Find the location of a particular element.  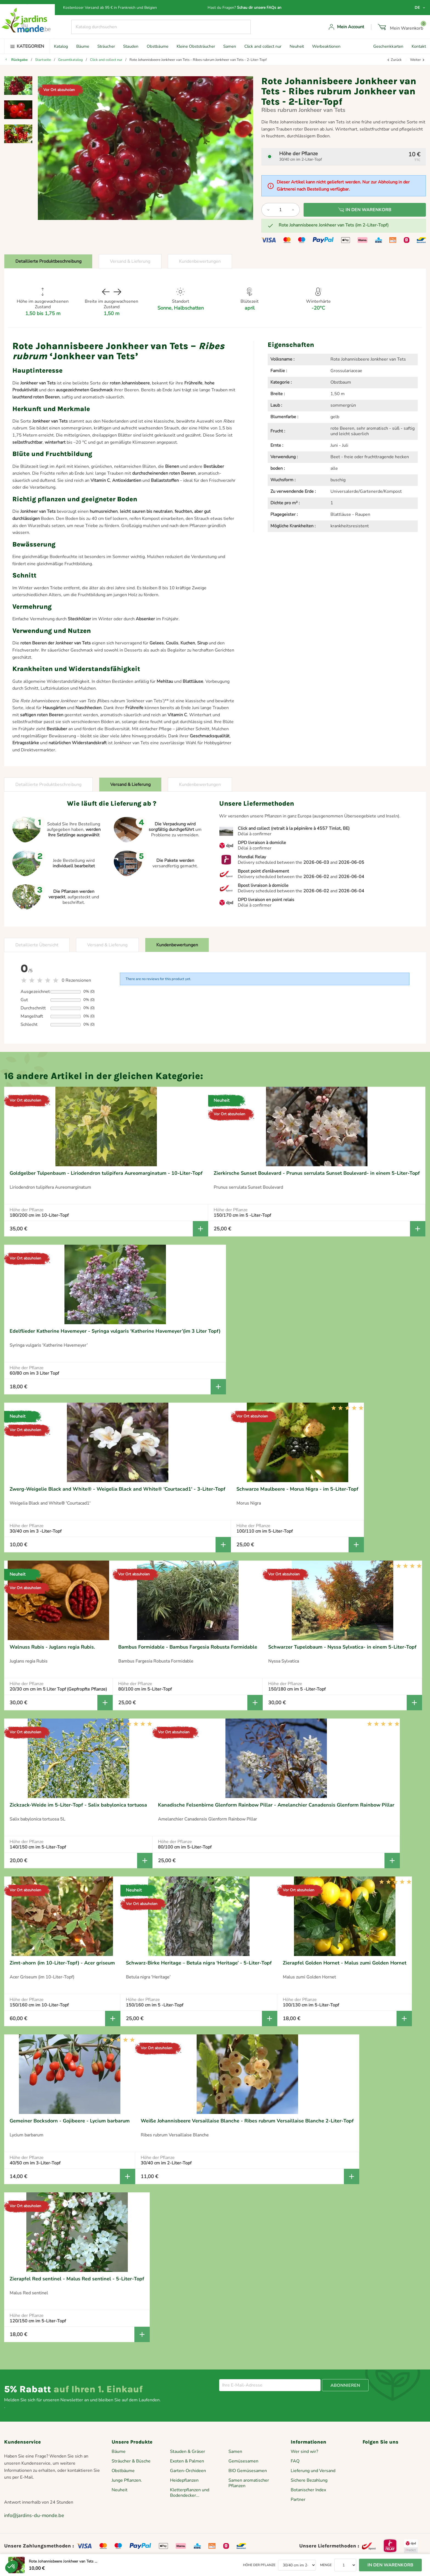

Walnuss Rubis - Juglans regia Rubis. is located at coordinates (52, 1647).